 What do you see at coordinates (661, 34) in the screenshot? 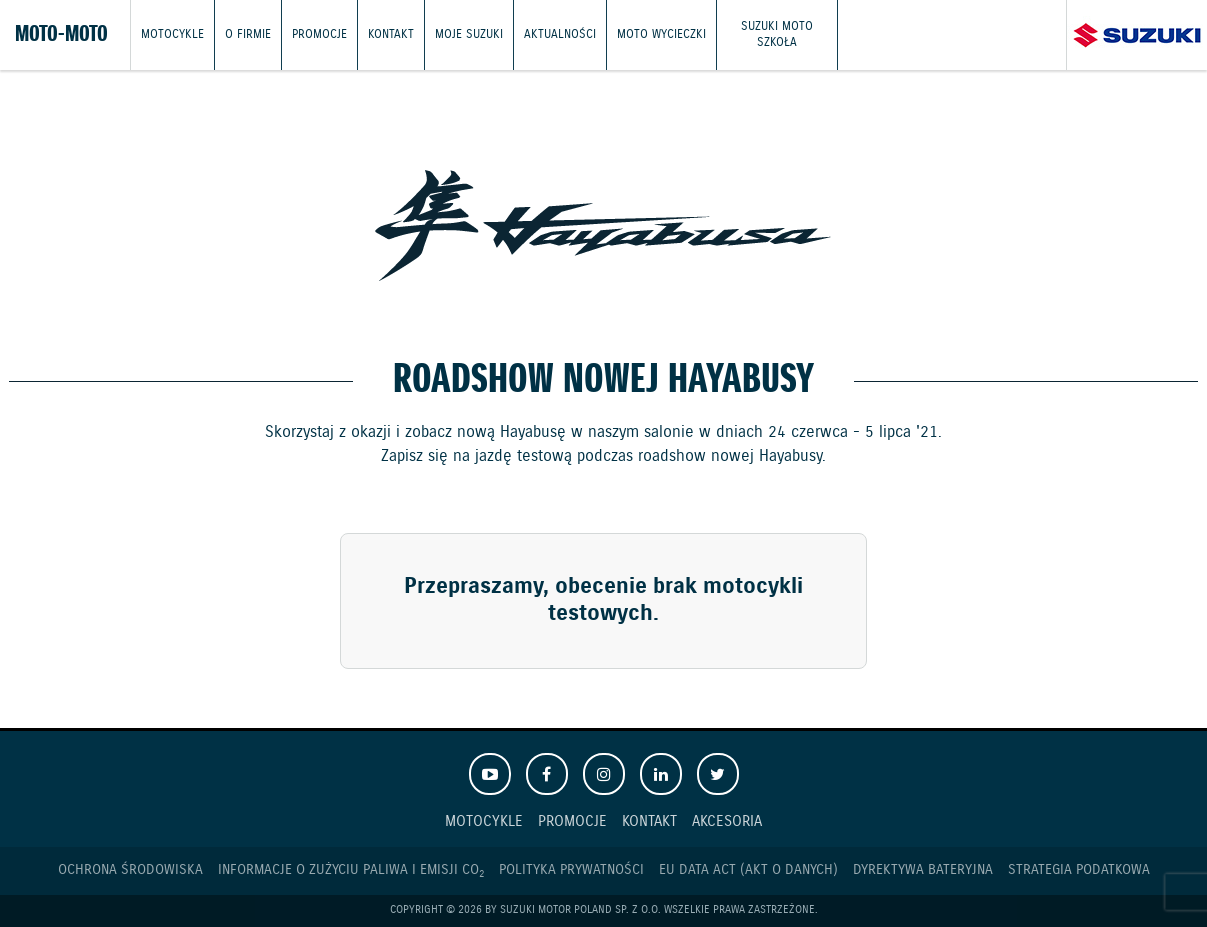
I see `Moto wycieczki` at bounding box center [661, 34].